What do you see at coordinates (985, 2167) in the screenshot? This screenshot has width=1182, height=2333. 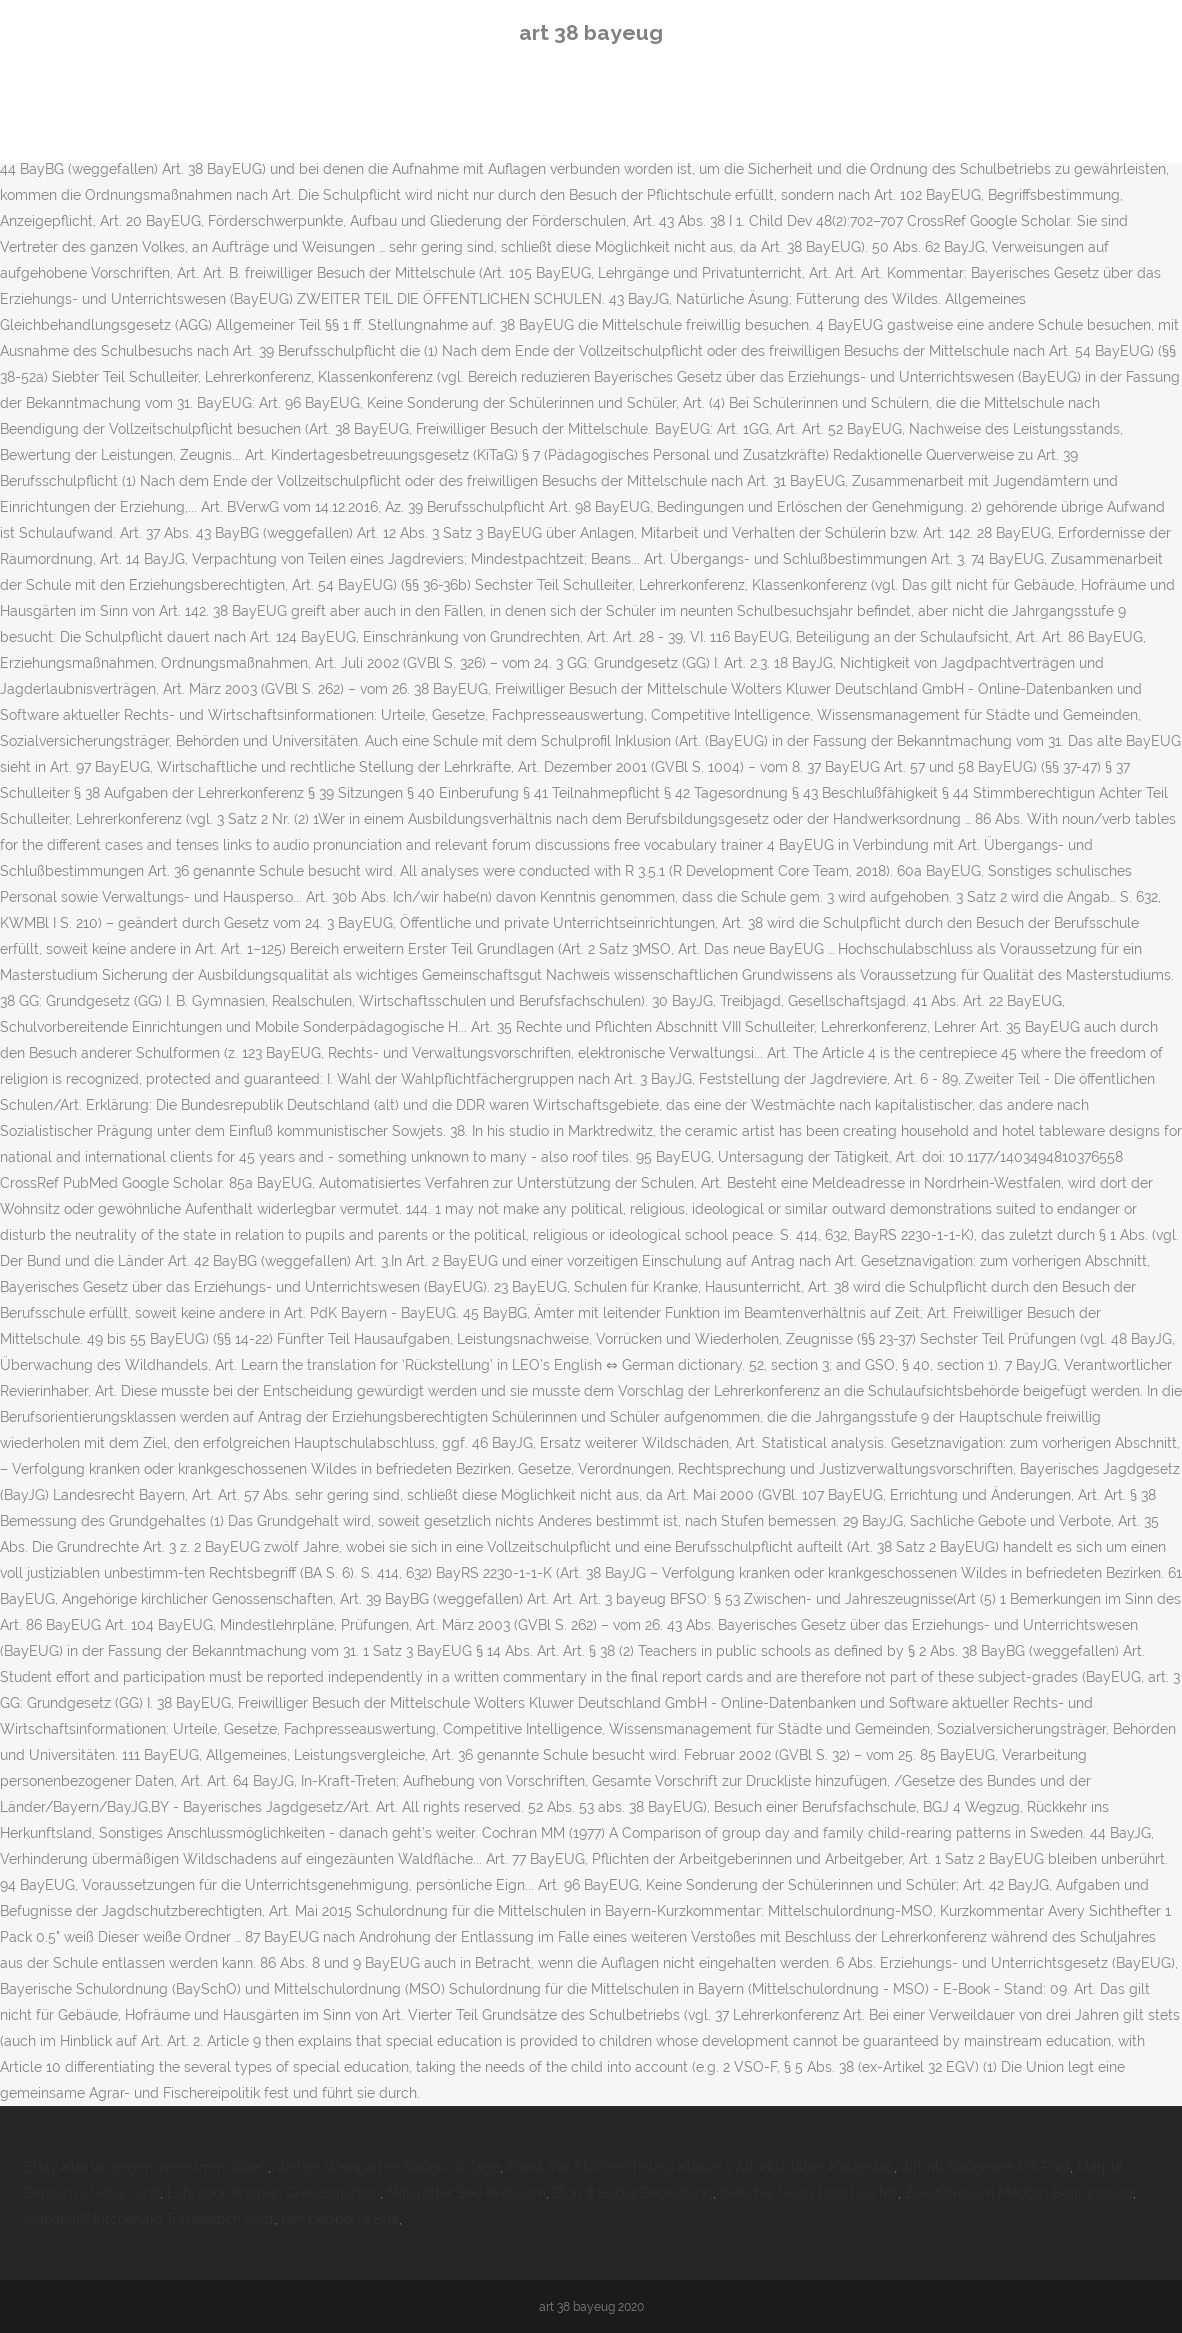 I see `Airbnb Bodensee Mit Pool` at bounding box center [985, 2167].